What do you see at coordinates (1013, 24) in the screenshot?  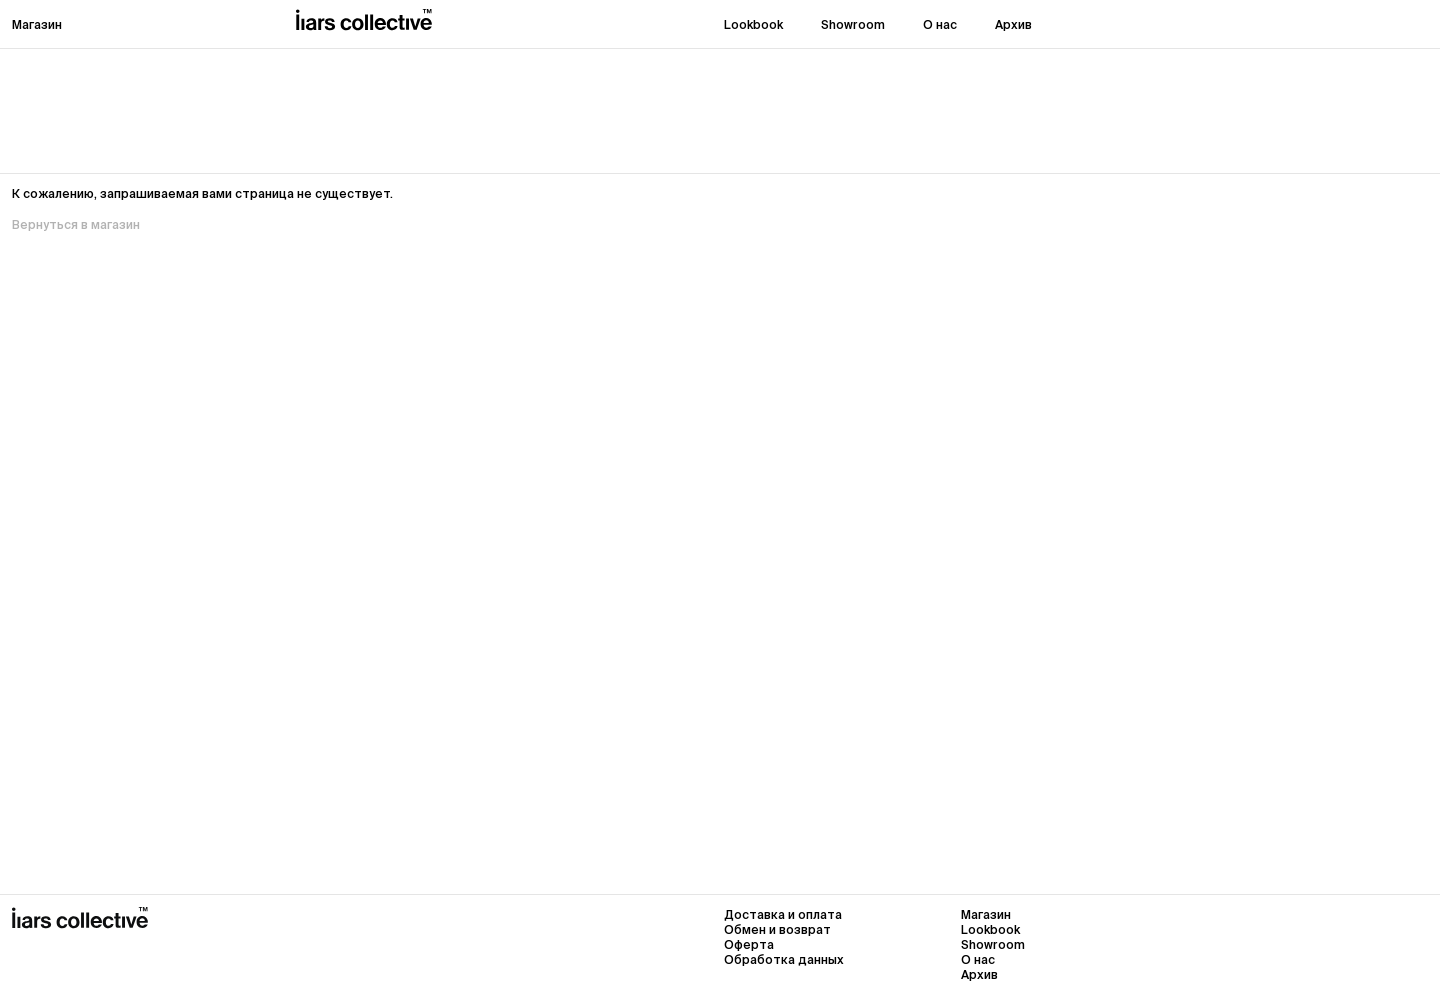 I see `Архив` at bounding box center [1013, 24].